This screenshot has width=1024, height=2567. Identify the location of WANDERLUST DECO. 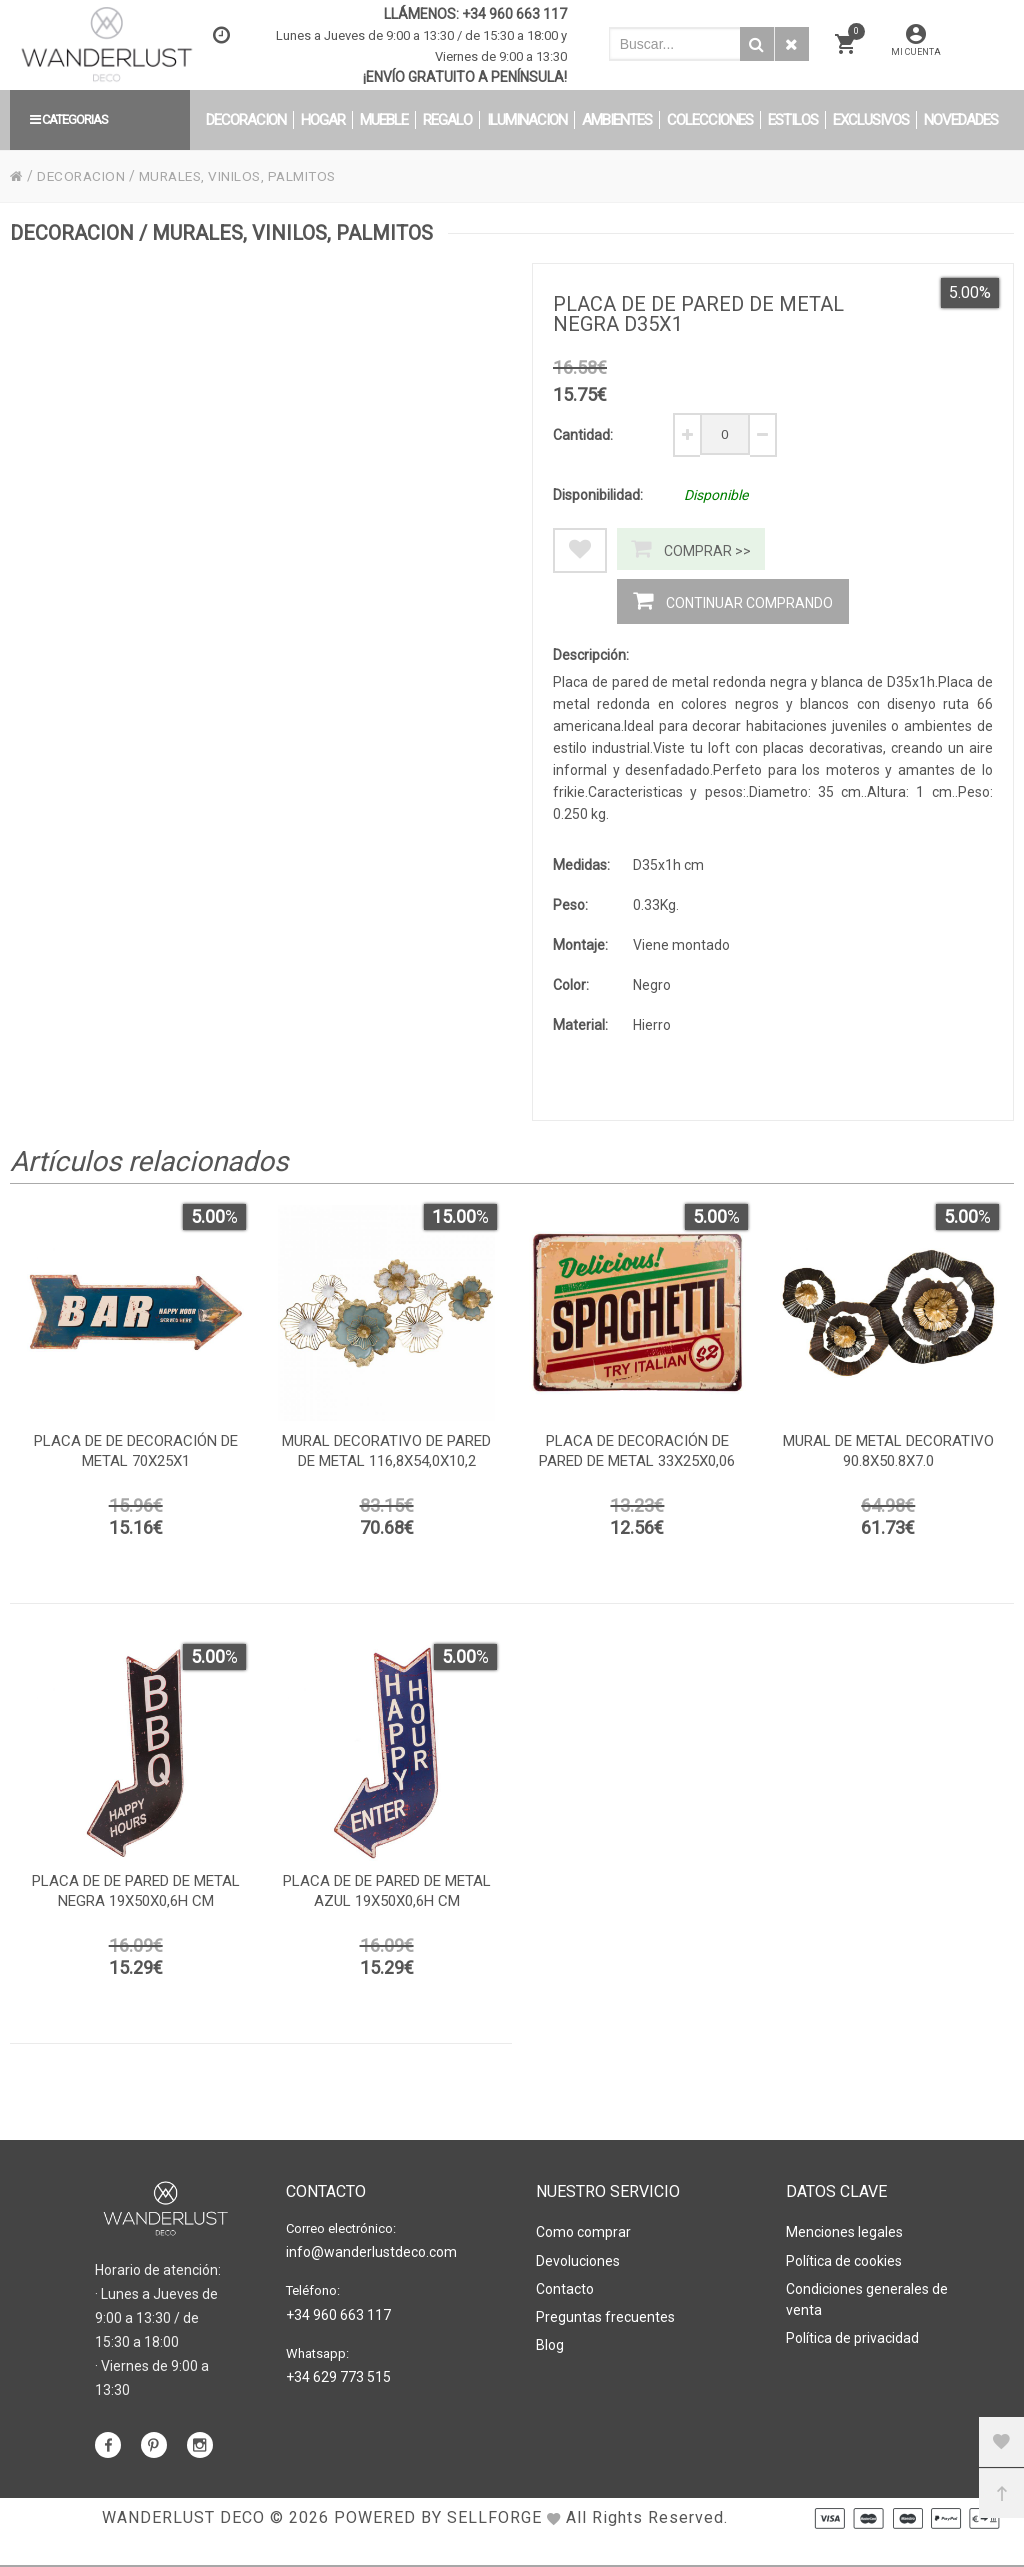
(183, 2546).